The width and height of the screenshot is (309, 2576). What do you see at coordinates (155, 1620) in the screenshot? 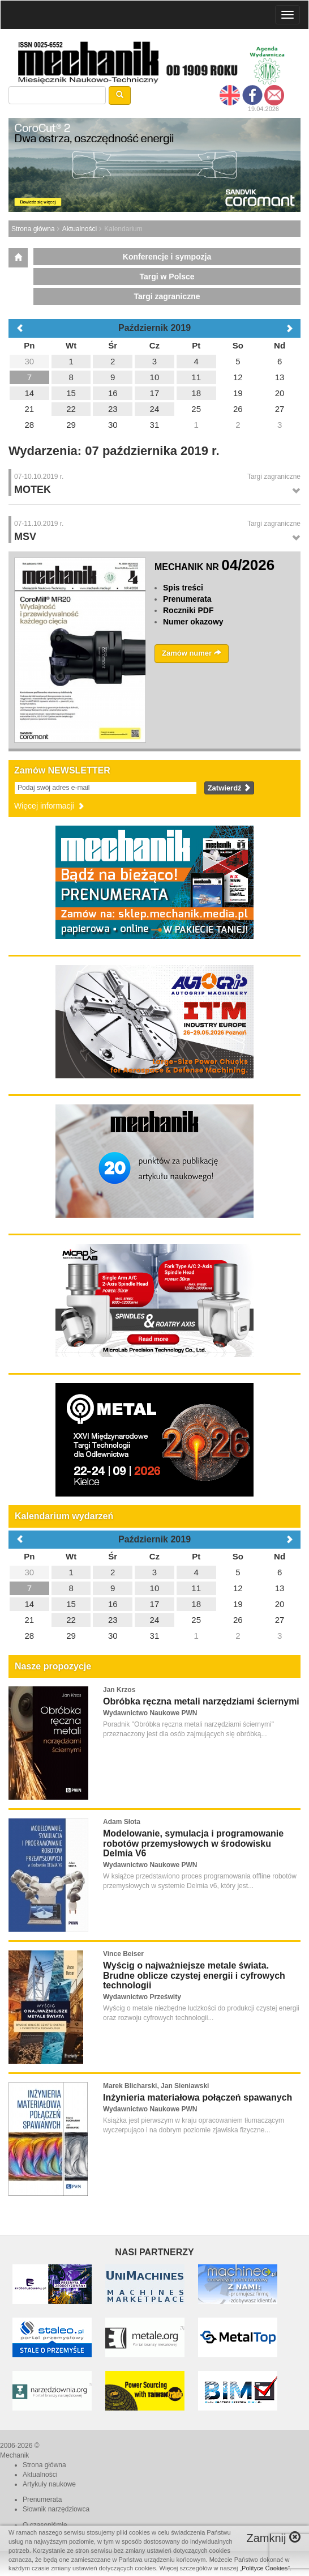
I see `24` at bounding box center [155, 1620].